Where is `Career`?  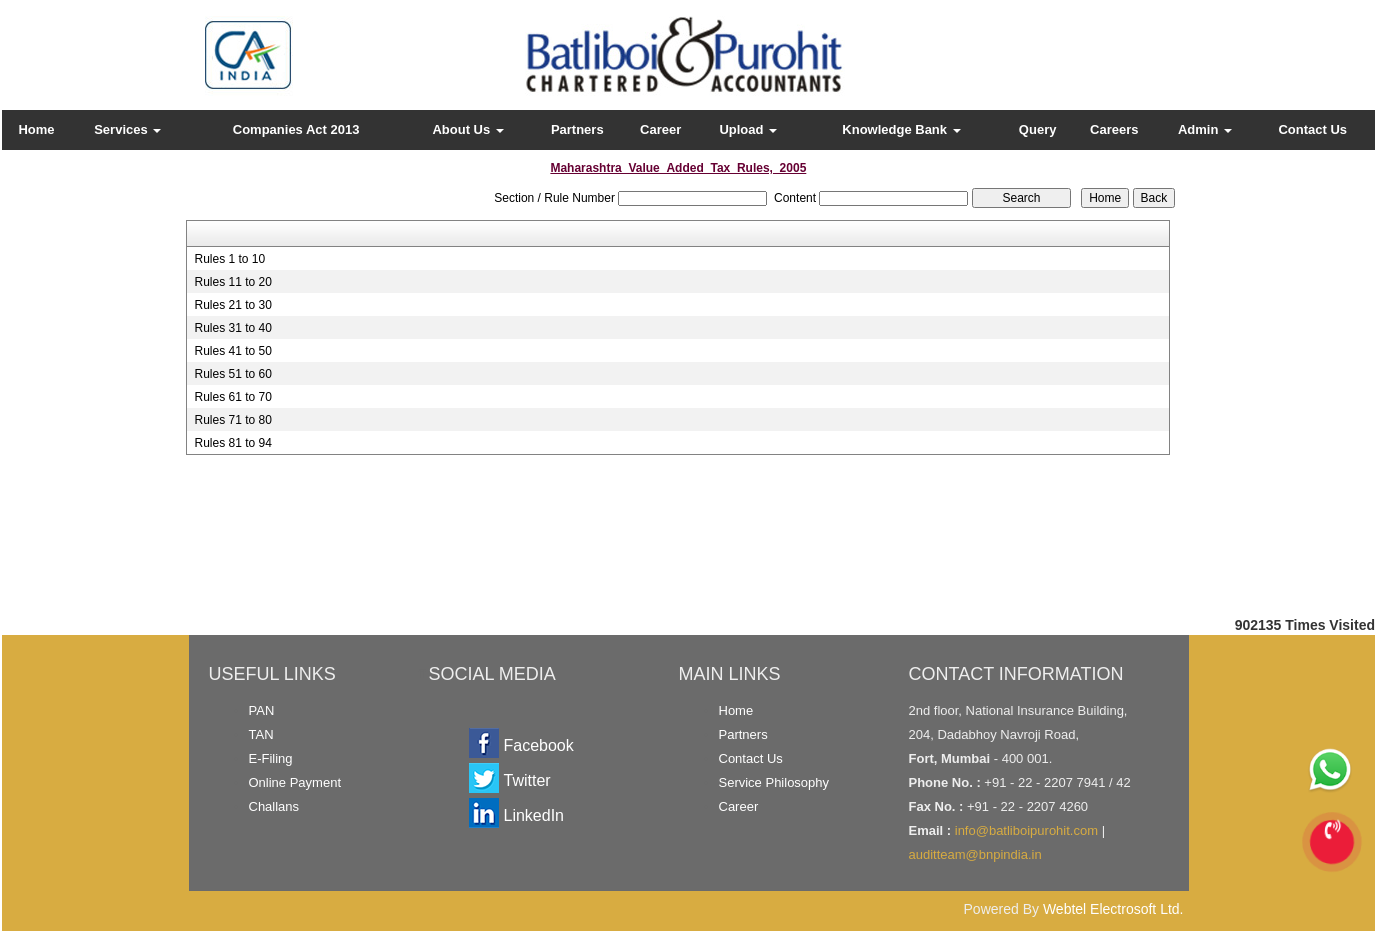
Career is located at coordinates (660, 129).